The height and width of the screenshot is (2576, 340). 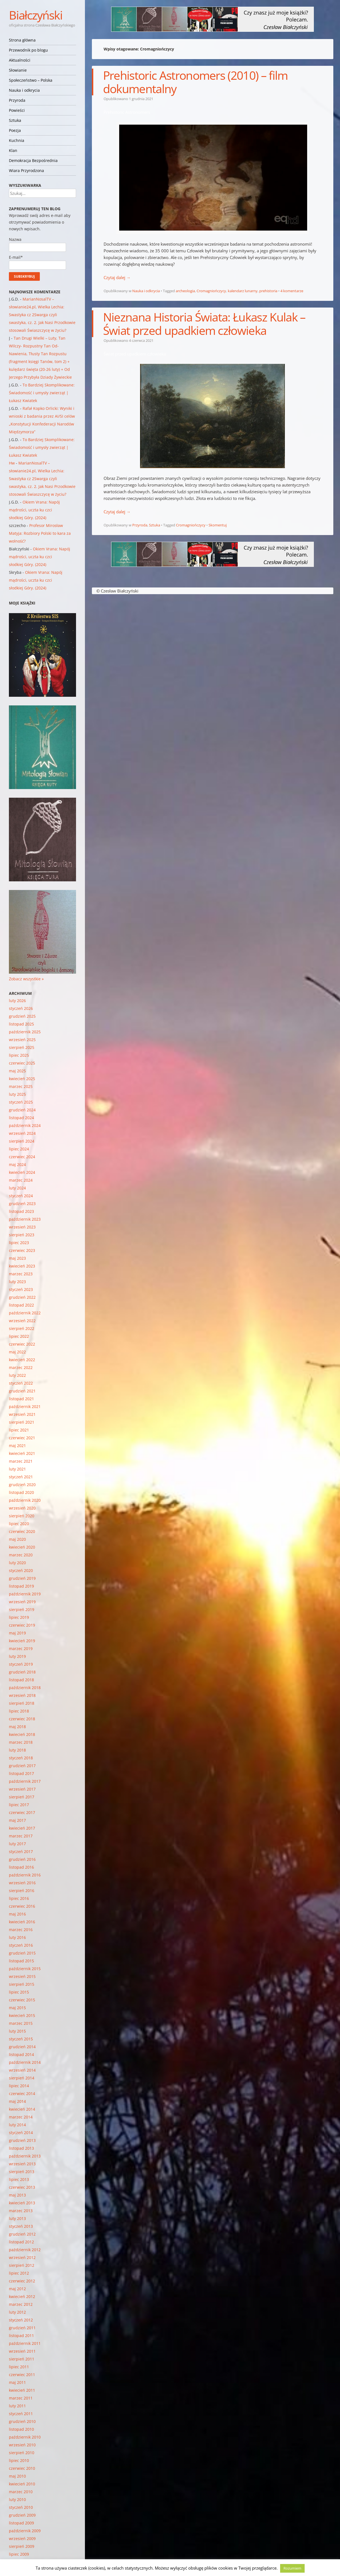 I want to click on czerwiec 2023, so click(x=22, y=1250).